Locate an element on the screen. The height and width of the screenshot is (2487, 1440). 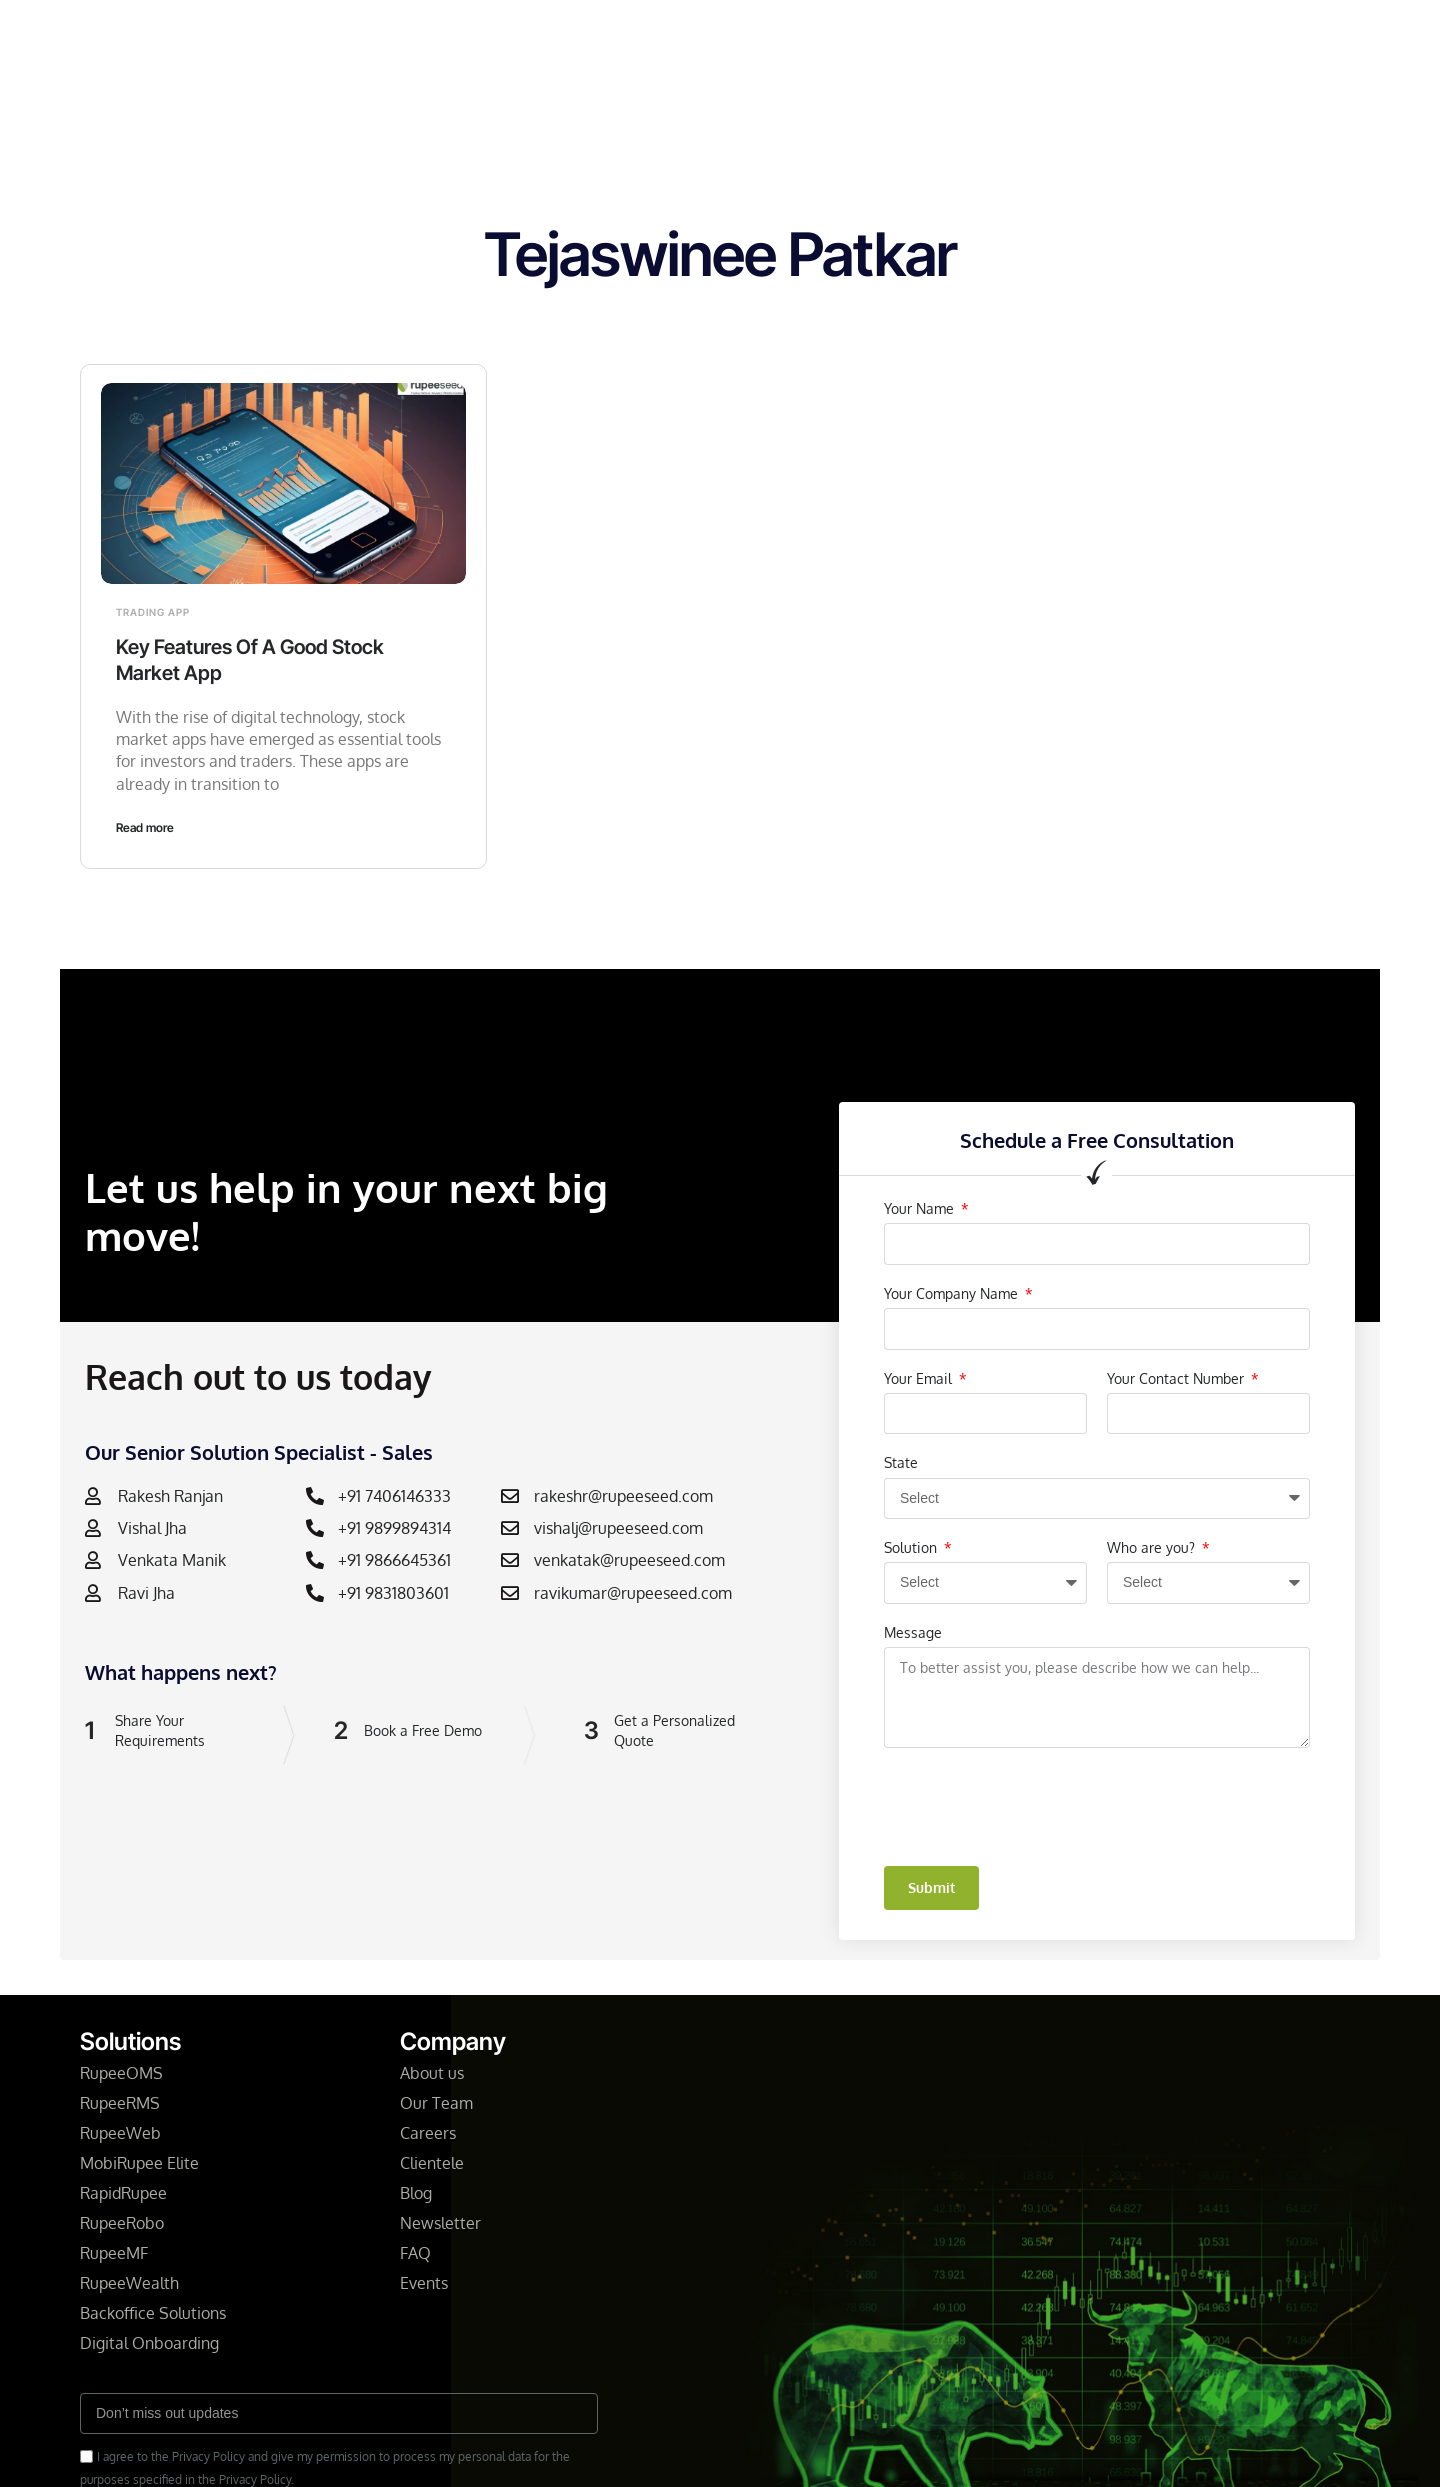
About us is located at coordinates (432, 2073).